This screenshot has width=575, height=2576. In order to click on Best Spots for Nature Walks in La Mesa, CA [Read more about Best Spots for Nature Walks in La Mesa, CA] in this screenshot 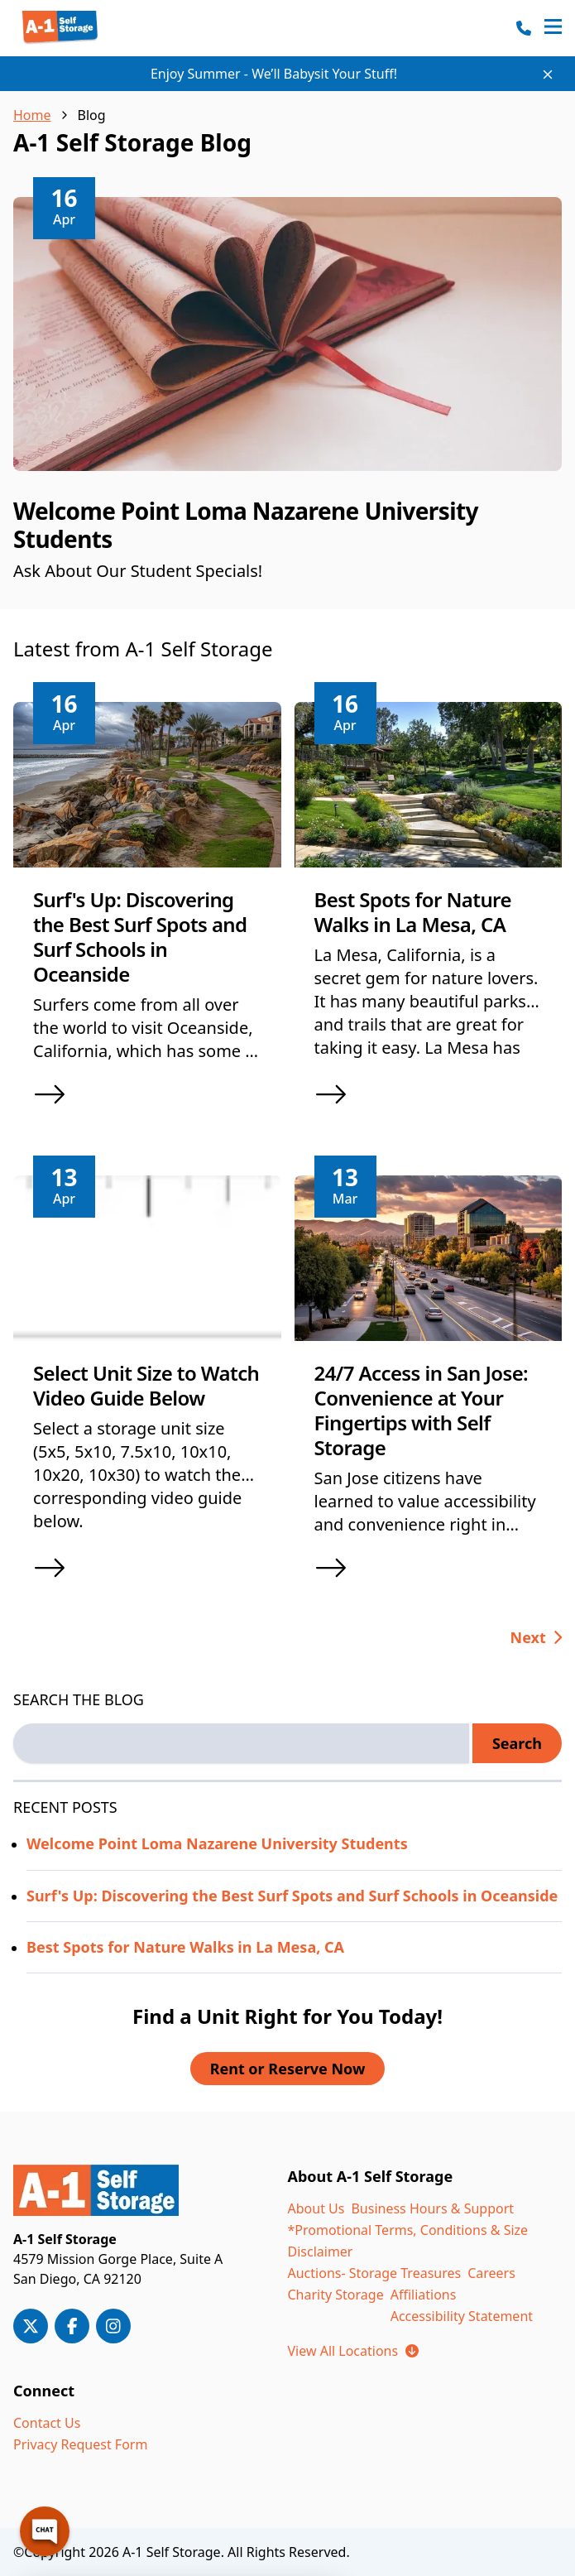, I will do `click(185, 1947)`.